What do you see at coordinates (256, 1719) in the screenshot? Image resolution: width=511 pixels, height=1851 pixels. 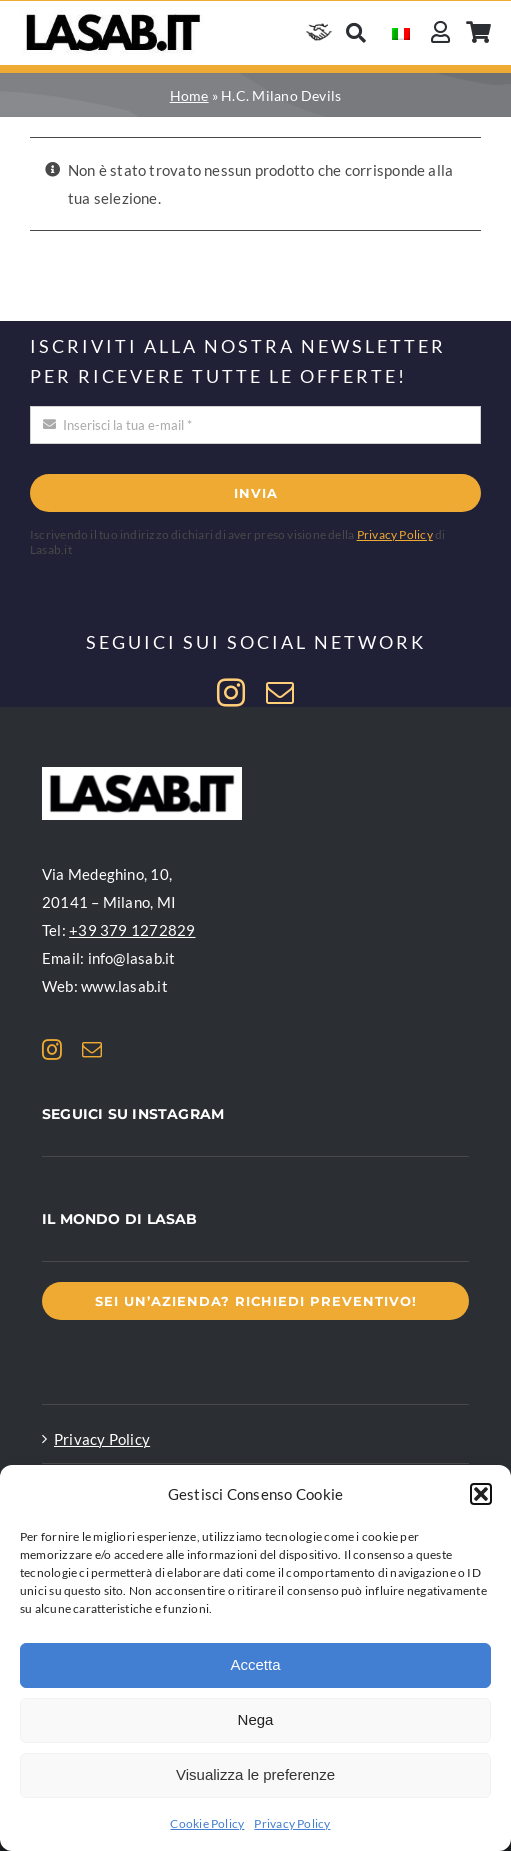 I see `Nega` at bounding box center [256, 1719].